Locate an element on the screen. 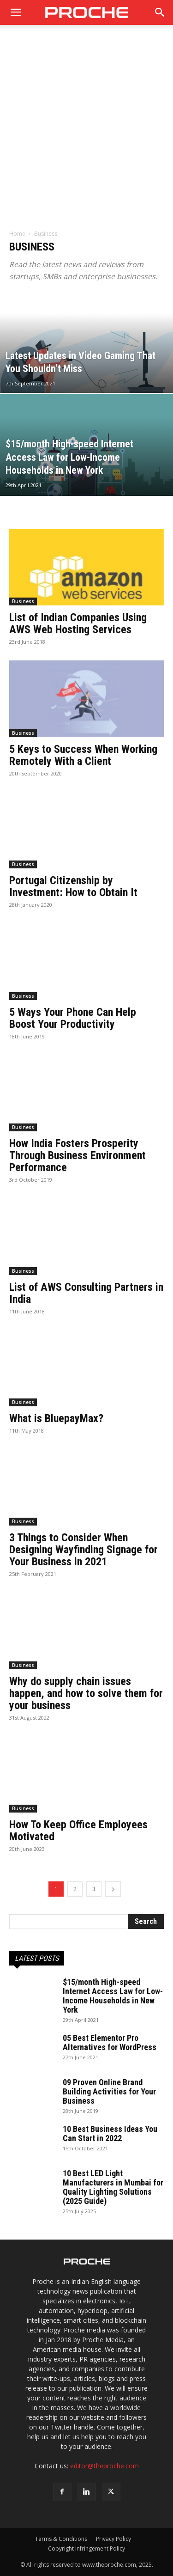  05 Best Elementor Pro Alternatives for WordPress is located at coordinates (109, 2042).